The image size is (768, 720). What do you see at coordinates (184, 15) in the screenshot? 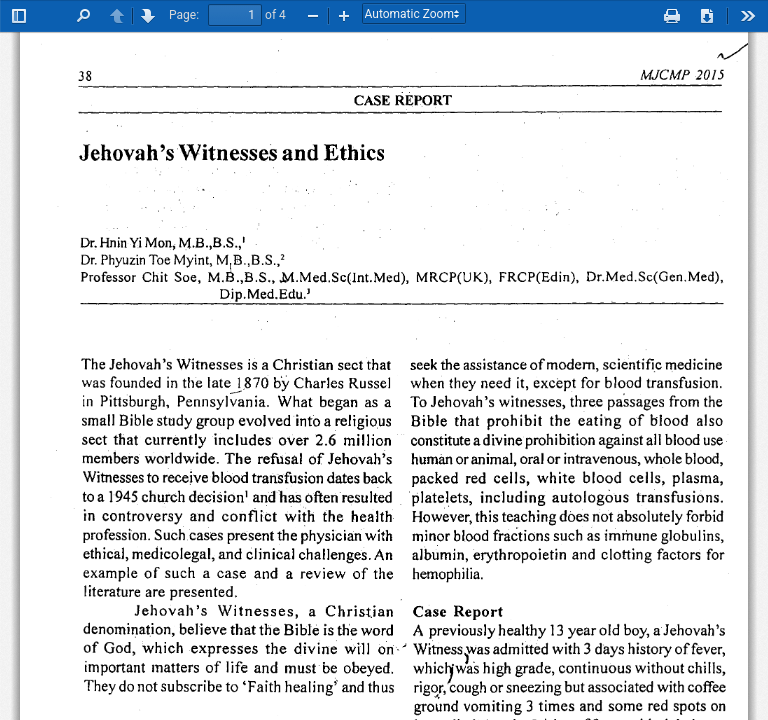
I see `Page:` at bounding box center [184, 15].